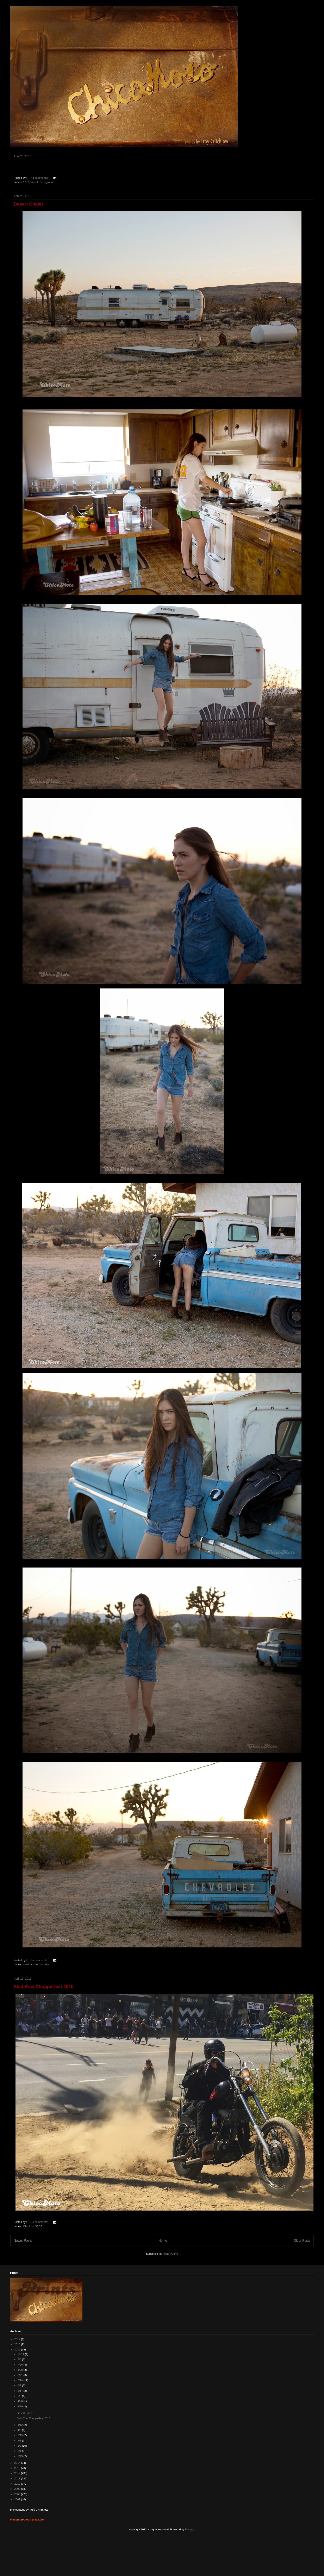 This screenshot has width=324, height=2576. I want to click on 6/7, so click(20, 2385).